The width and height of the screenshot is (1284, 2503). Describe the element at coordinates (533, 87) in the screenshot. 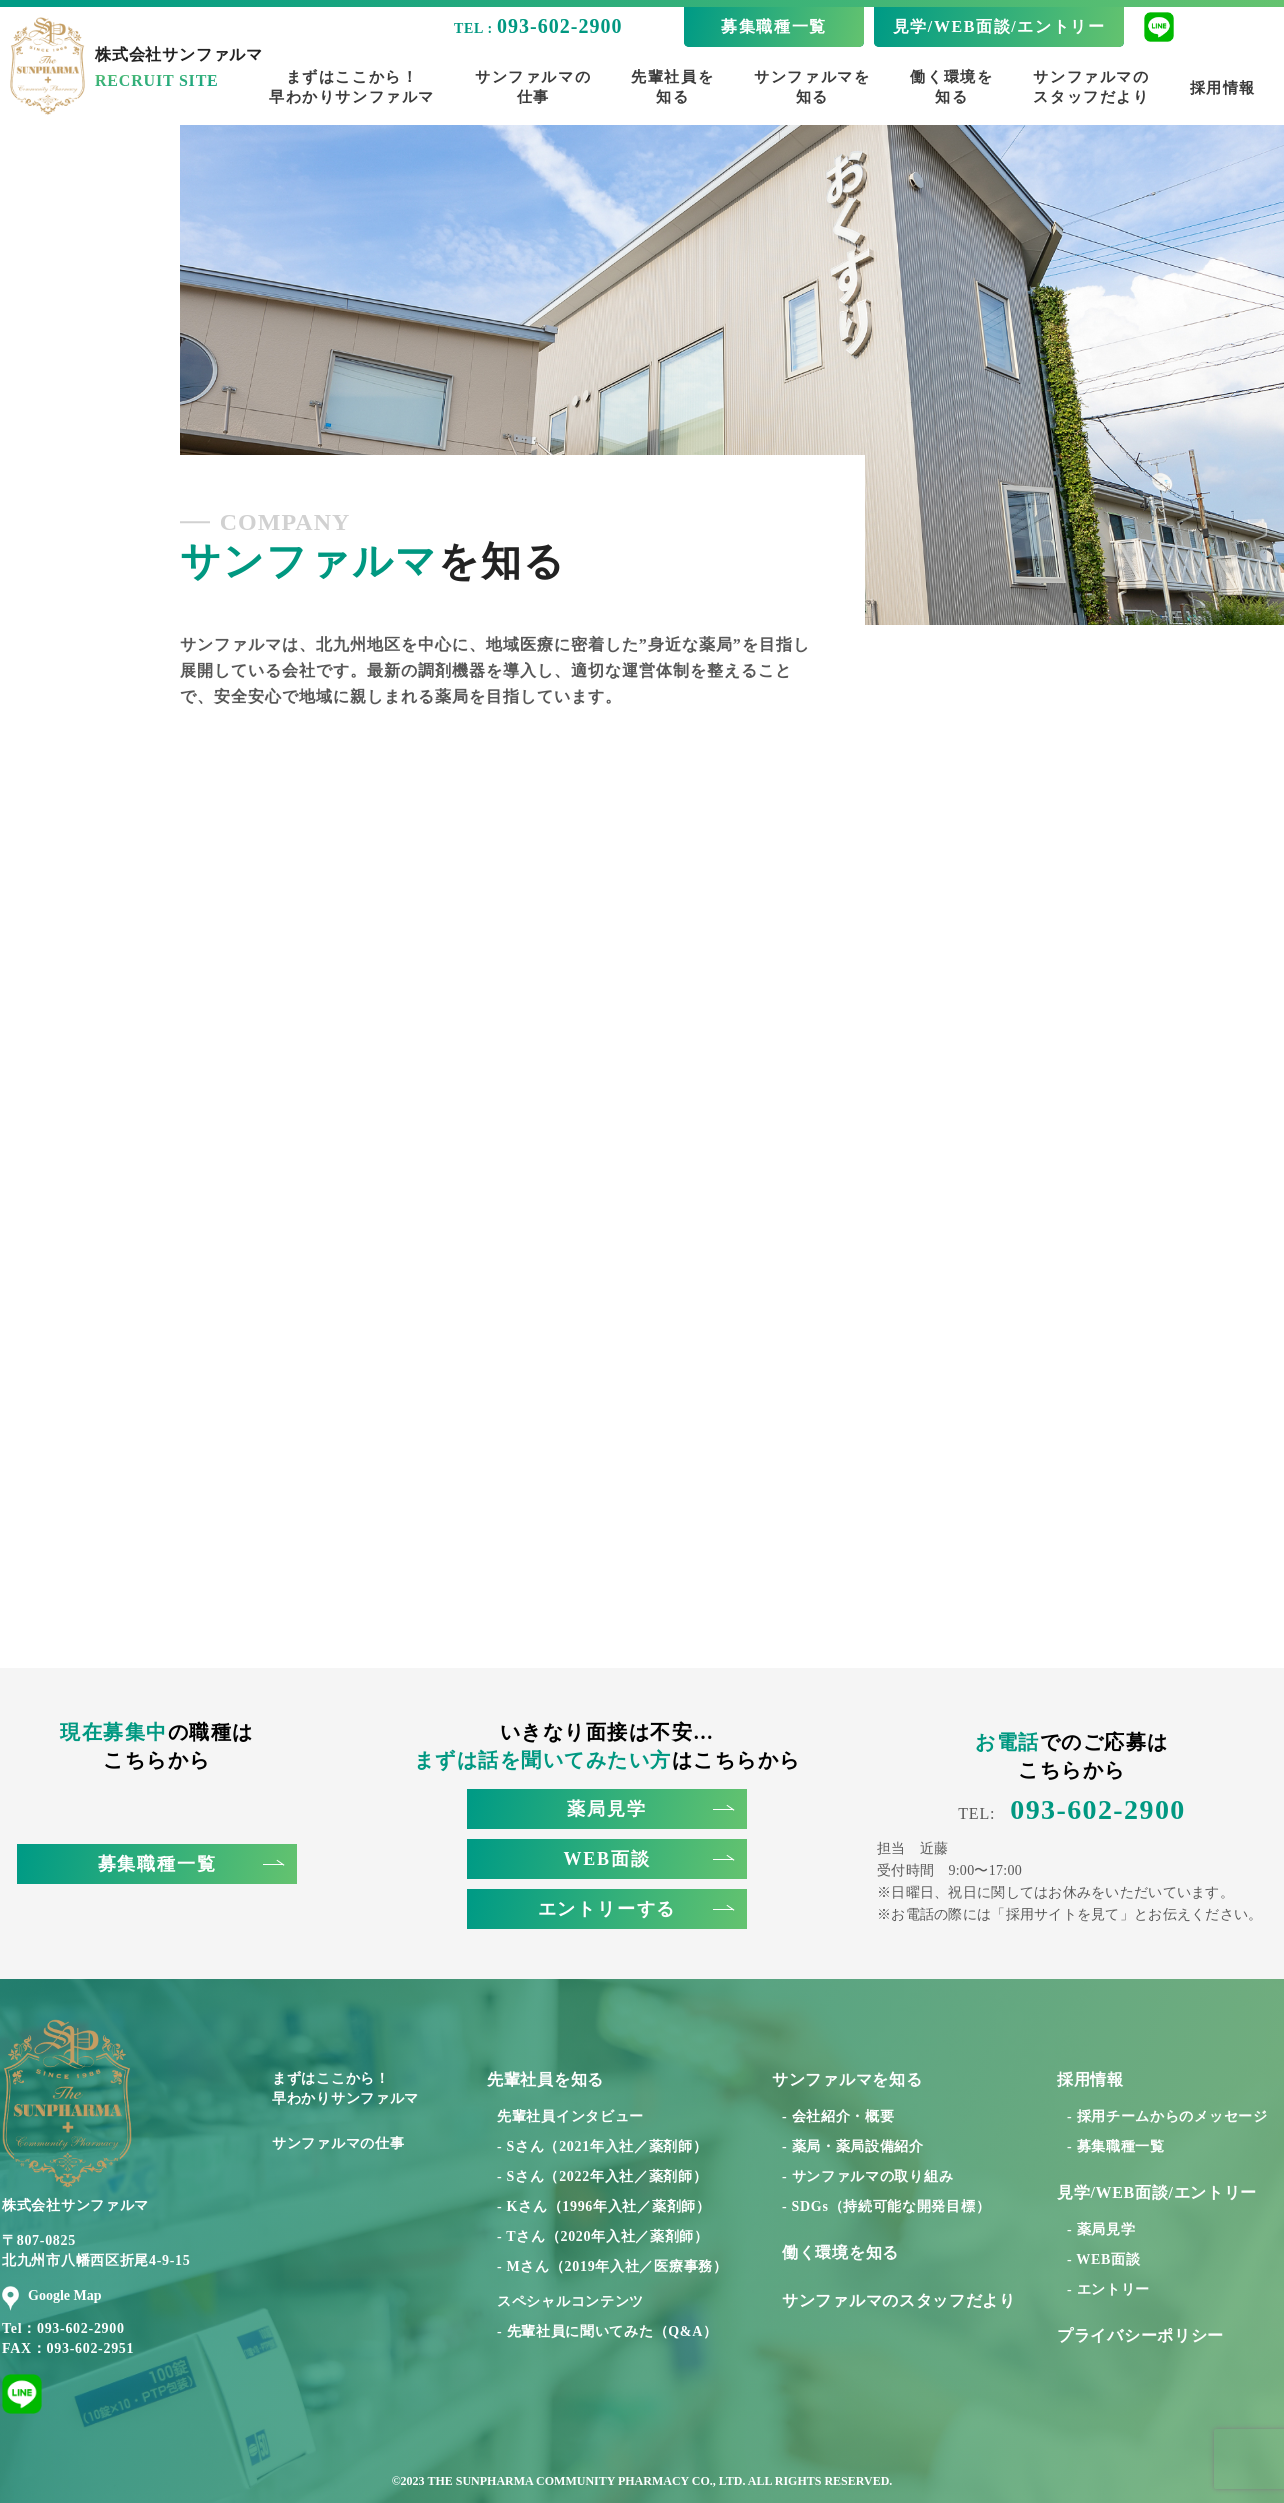

I see `サンファルマの仕事` at that location.